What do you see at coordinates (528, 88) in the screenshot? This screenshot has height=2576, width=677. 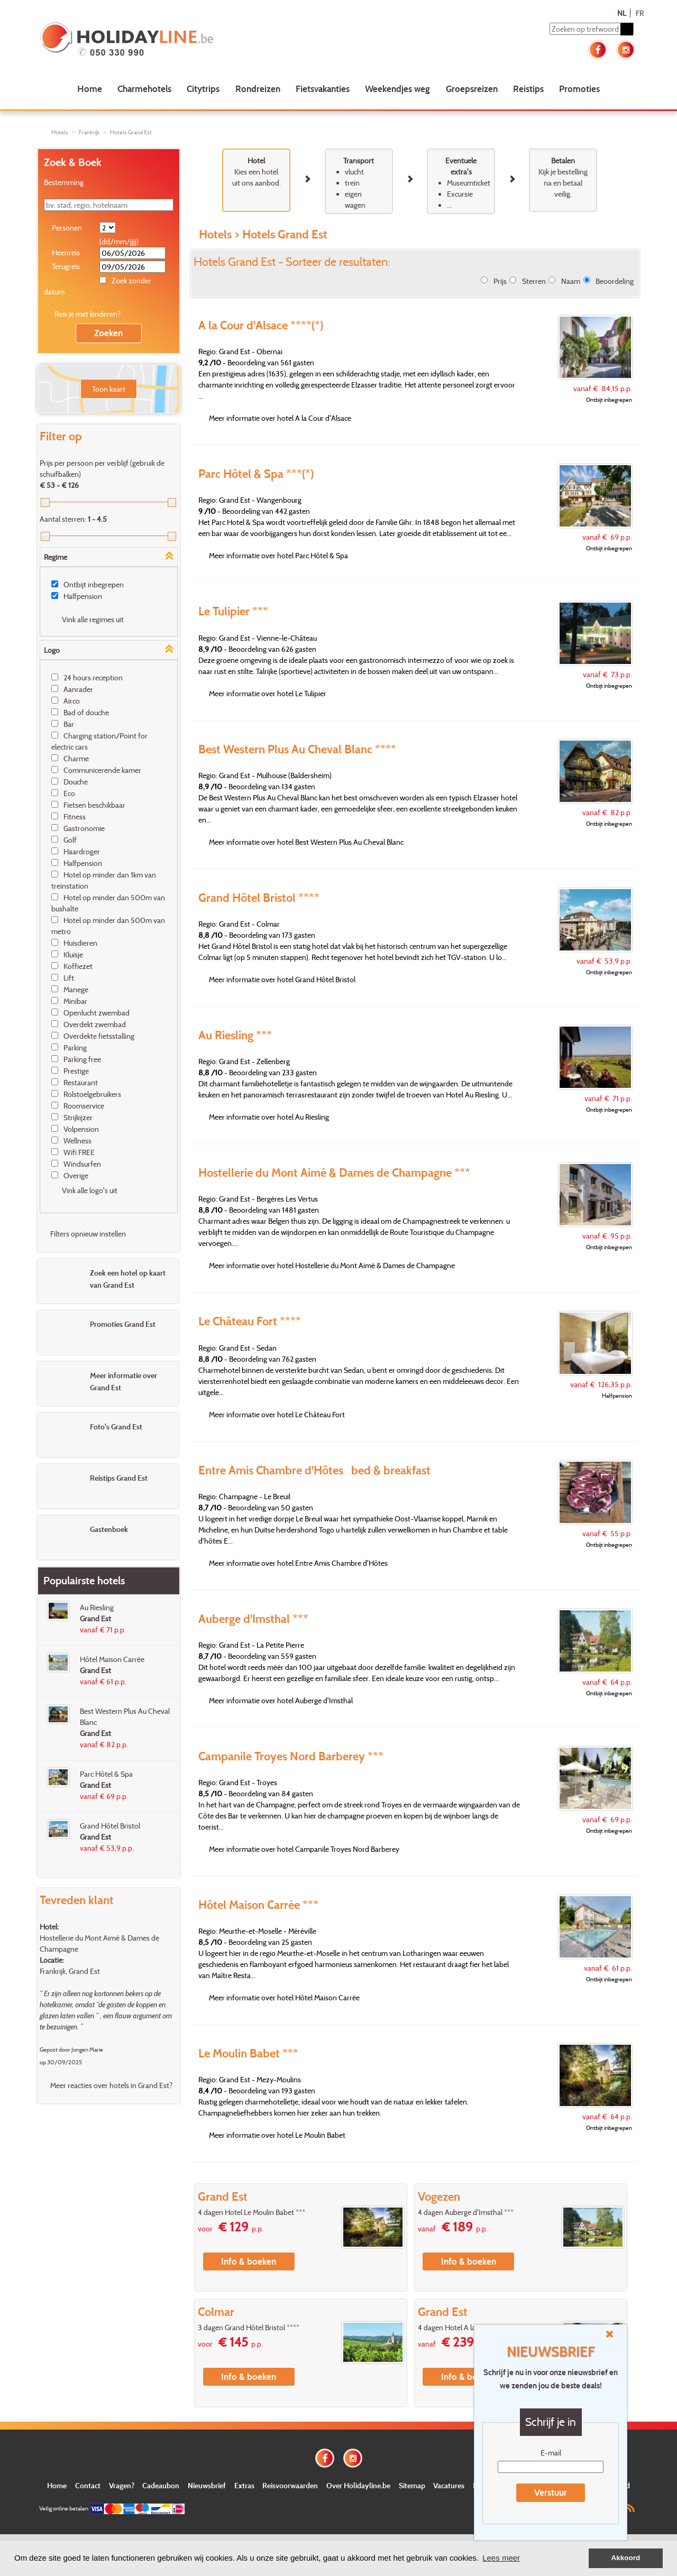 I see `Reistips` at bounding box center [528, 88].